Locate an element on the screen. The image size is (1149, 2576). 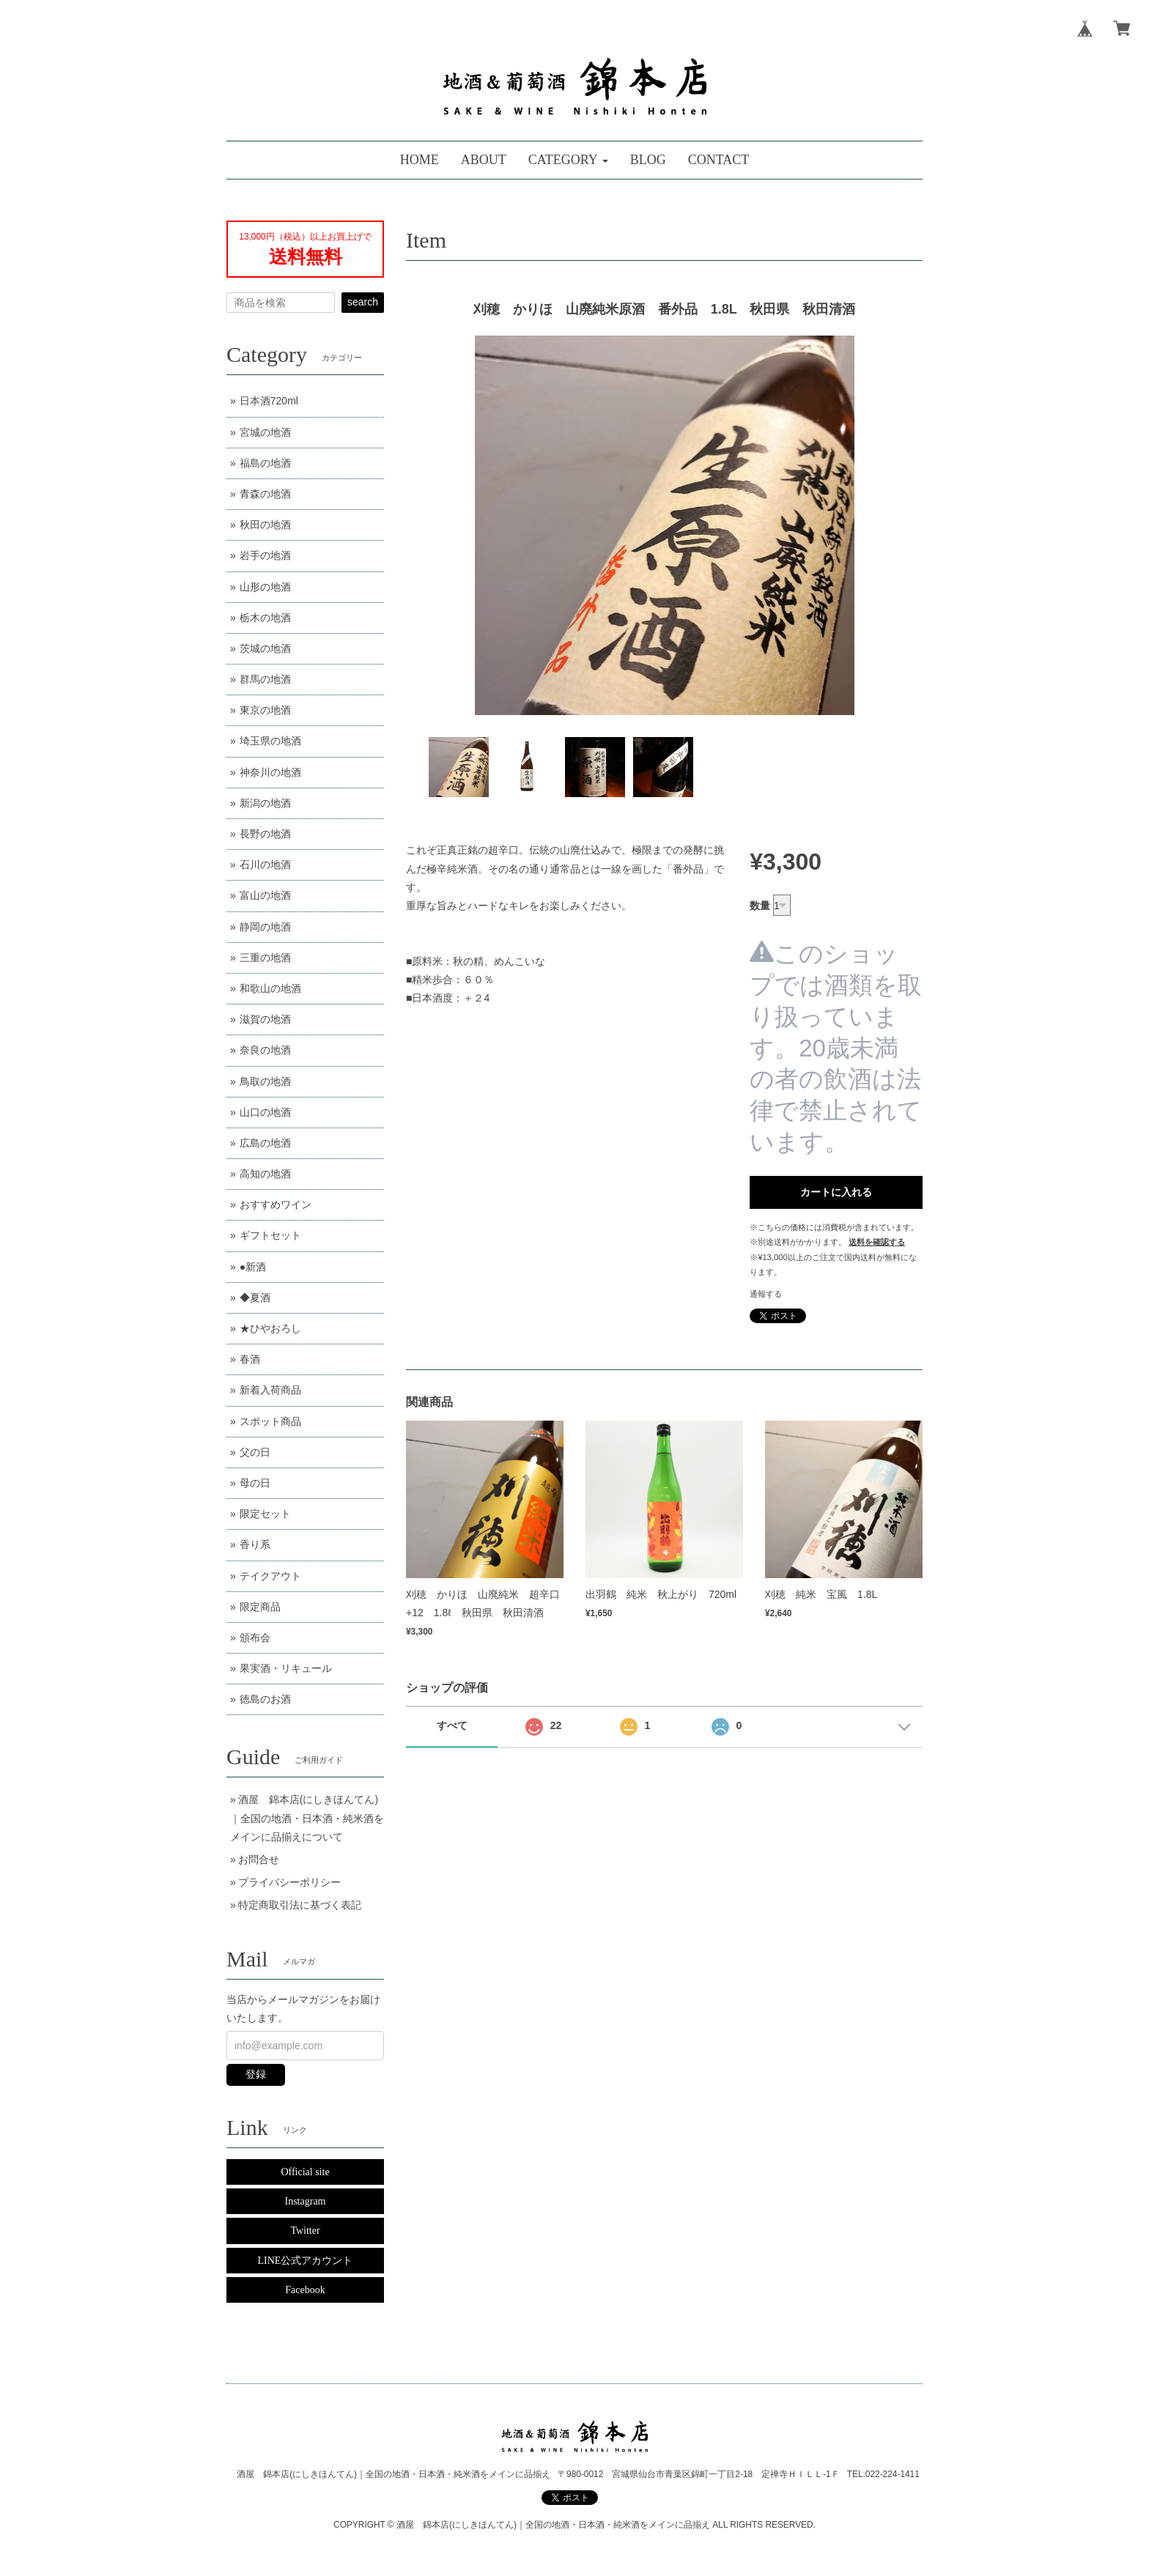
春酒 is located at coordinates (250, 1359).